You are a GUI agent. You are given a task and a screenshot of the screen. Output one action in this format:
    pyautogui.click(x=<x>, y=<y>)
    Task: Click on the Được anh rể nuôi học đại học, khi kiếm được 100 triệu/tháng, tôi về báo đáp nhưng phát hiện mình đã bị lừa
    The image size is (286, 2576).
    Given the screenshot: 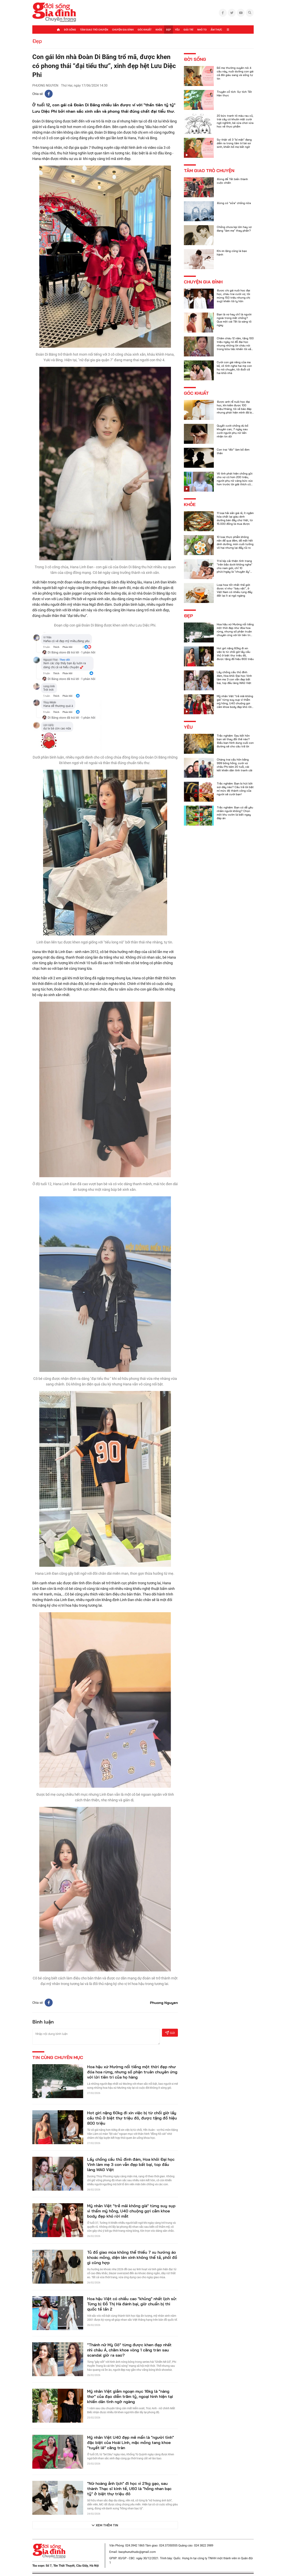 What is the action you would take?
    pyautogui.click(x=234, y=409)
    